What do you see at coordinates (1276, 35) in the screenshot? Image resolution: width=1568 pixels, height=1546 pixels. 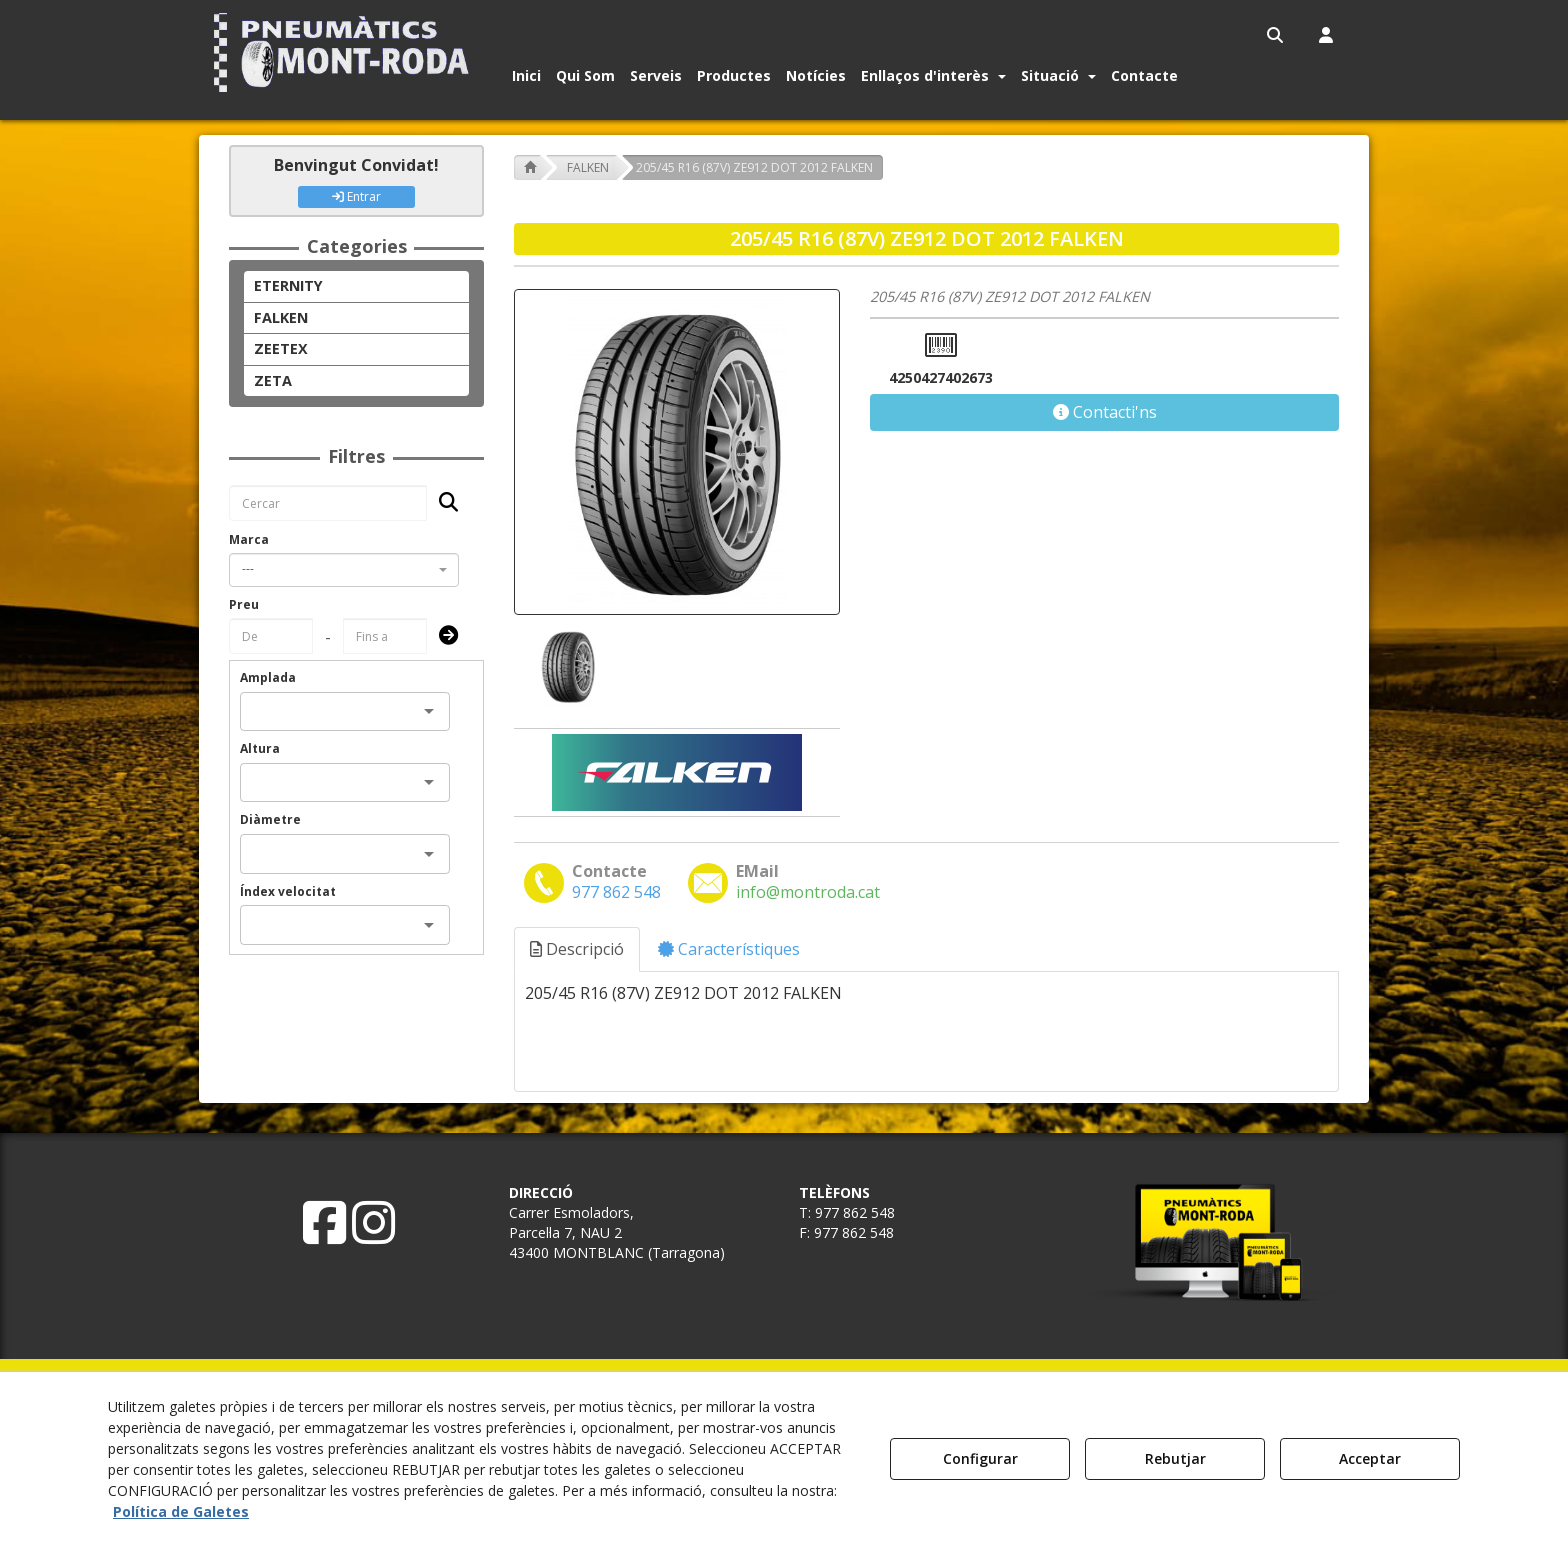 I see `[menuitem]` at bounding box center [1276, 35].